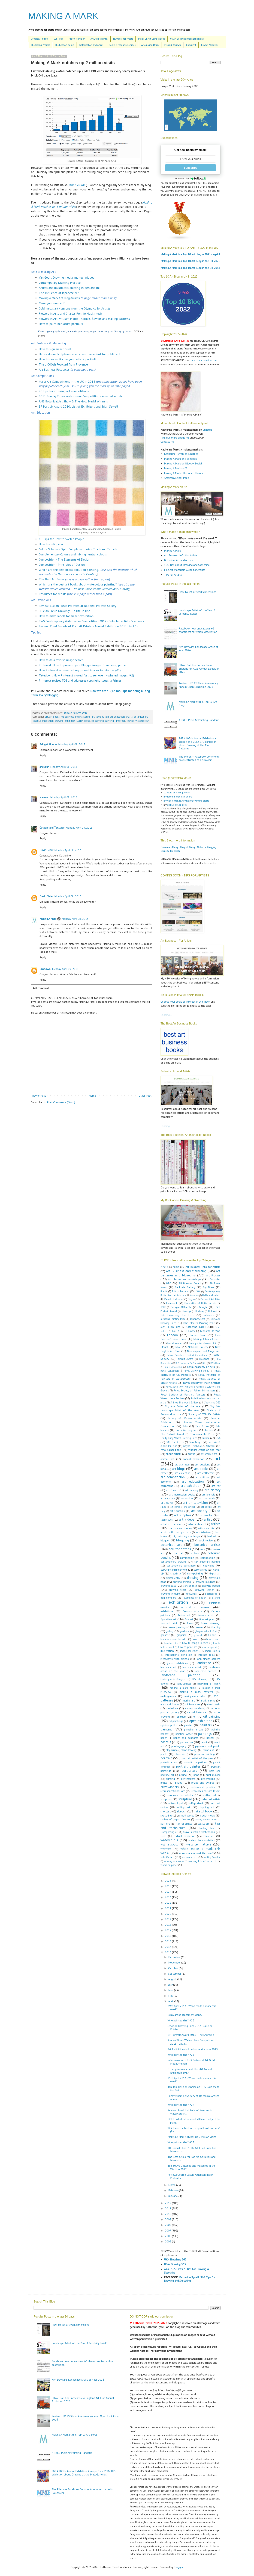 This screenshot has height=2576, width=254. I want to click on Review: Royal Society of Portrait Painters Annual Exhibition 2011 (Part 1), so click(88, 626).